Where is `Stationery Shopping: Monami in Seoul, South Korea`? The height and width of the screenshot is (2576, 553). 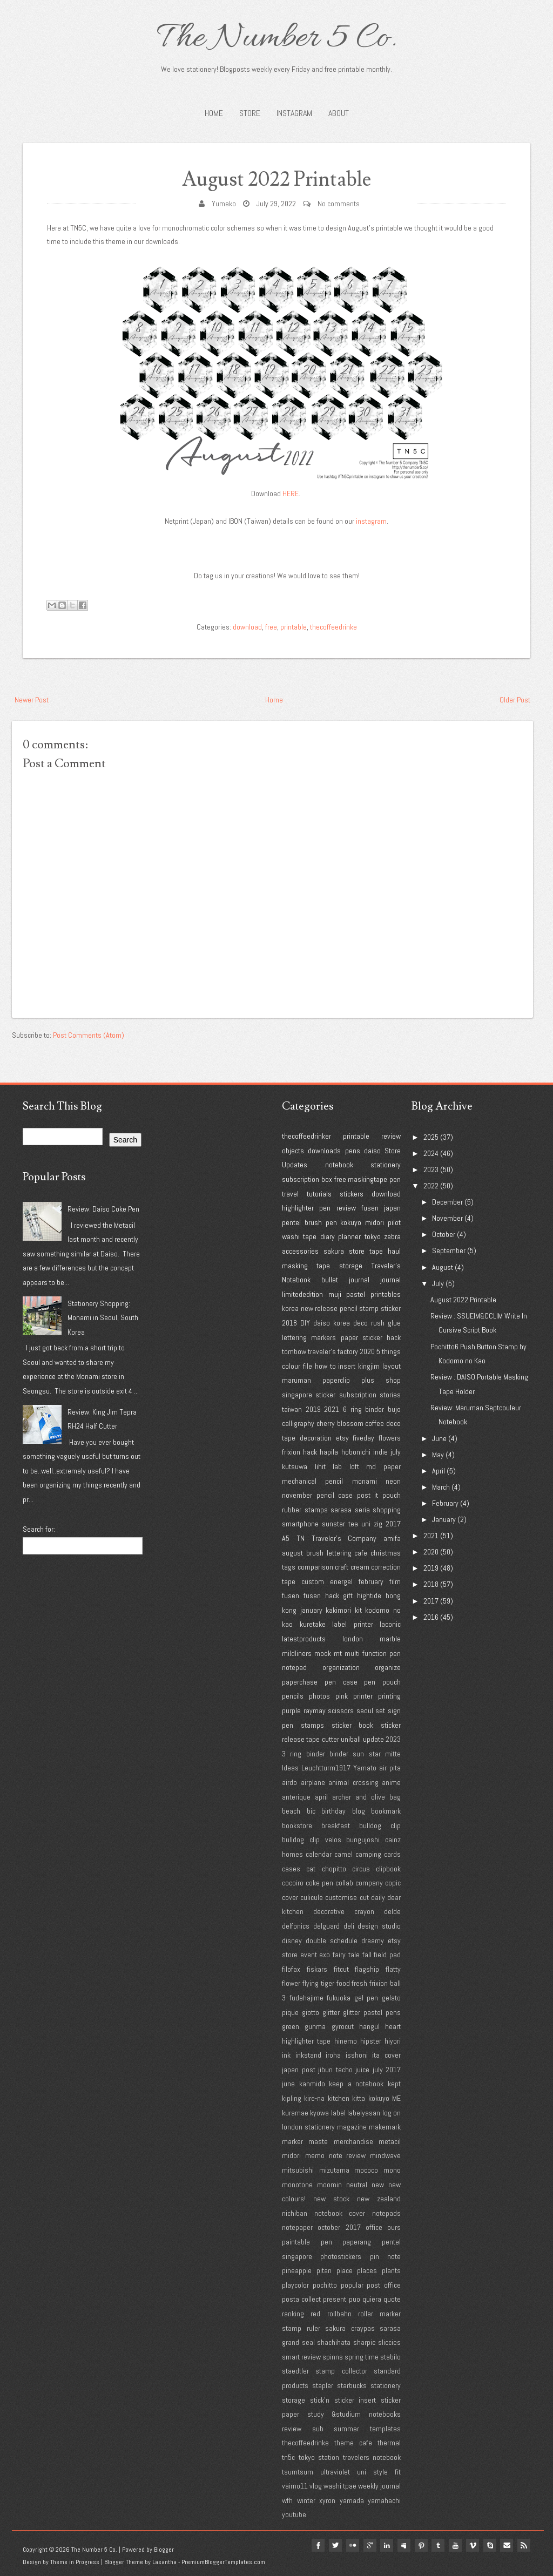
Stationery Shopping: Monami in Seoul, South Korea is located at coordinates (103, 1318).